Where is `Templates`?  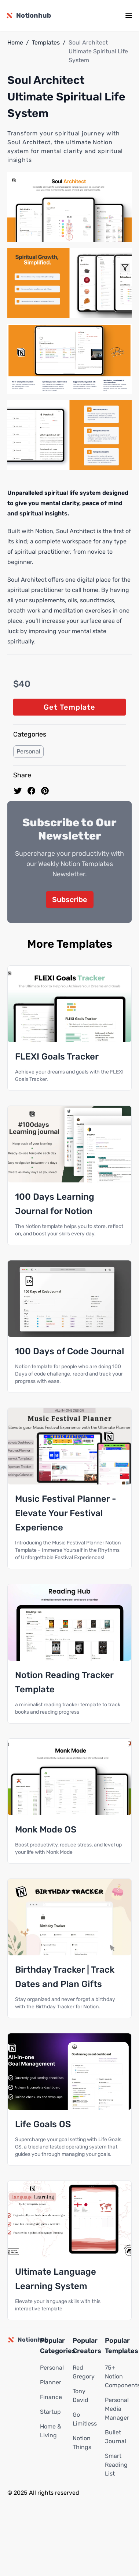 Templates is located at coordinates (46, 42).